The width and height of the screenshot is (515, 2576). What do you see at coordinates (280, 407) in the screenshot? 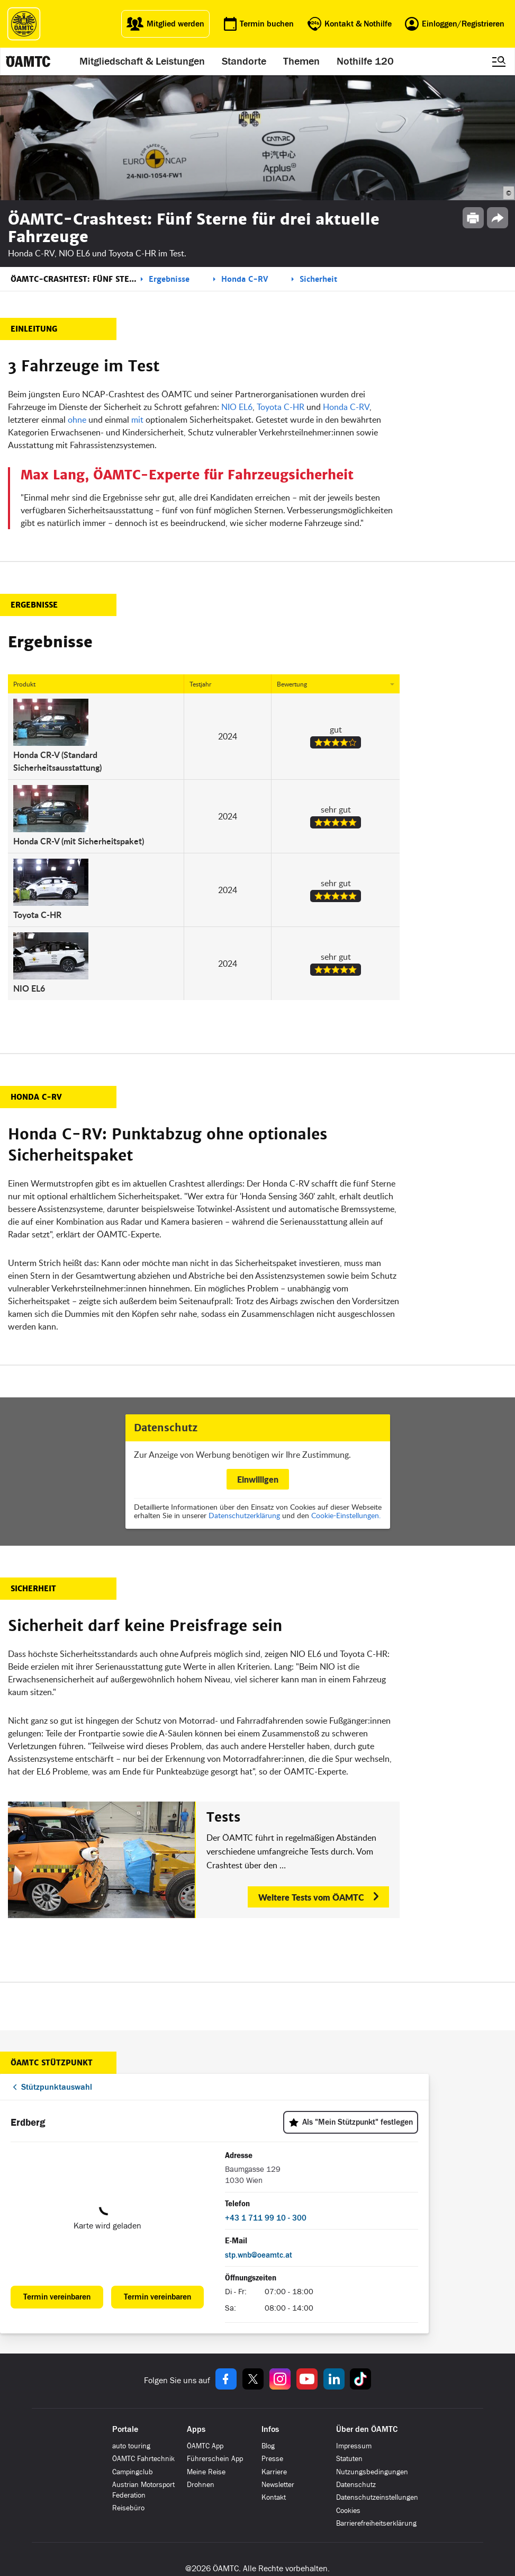
I see `Toyota C-HR` at bounding box center [280, 407].